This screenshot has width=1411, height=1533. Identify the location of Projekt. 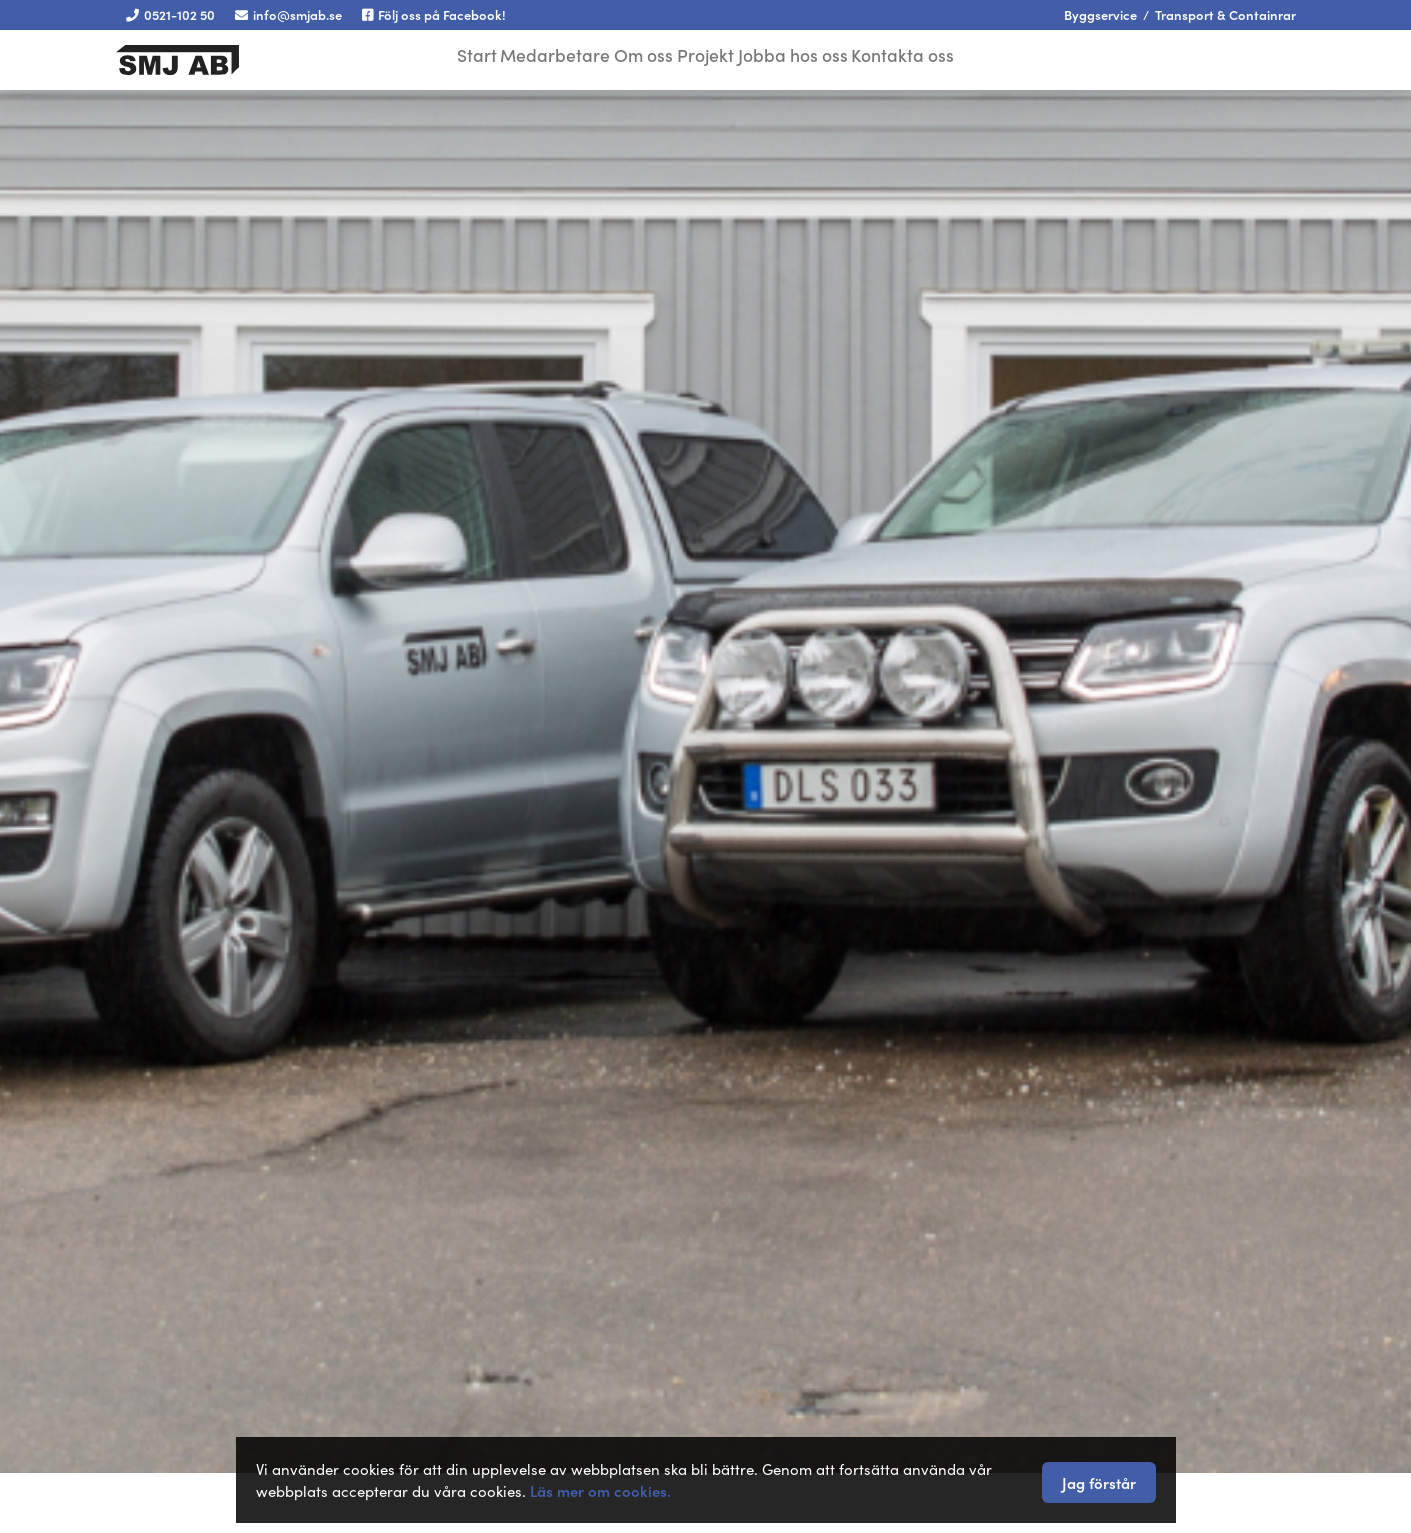
(714, 57).